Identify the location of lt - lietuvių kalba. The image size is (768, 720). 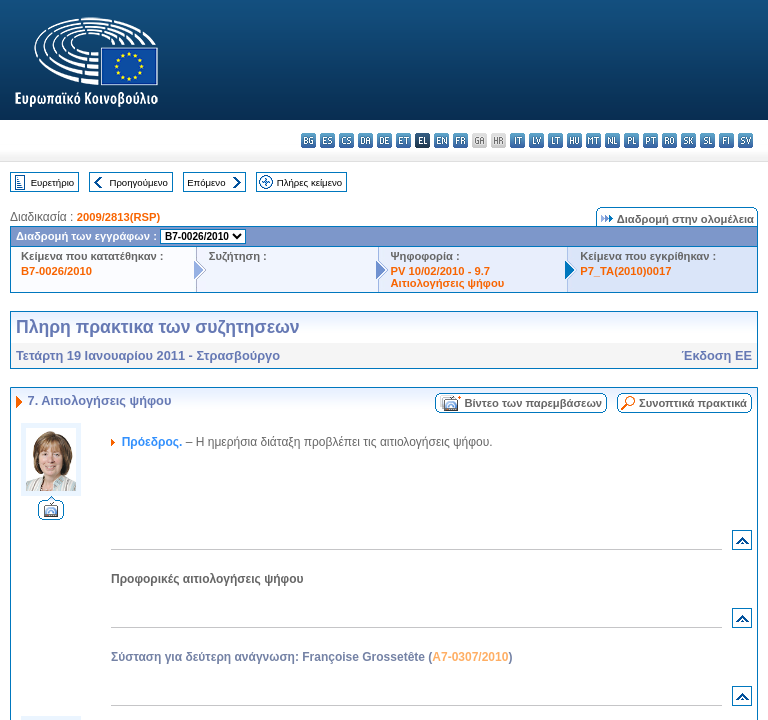
(555, 140).